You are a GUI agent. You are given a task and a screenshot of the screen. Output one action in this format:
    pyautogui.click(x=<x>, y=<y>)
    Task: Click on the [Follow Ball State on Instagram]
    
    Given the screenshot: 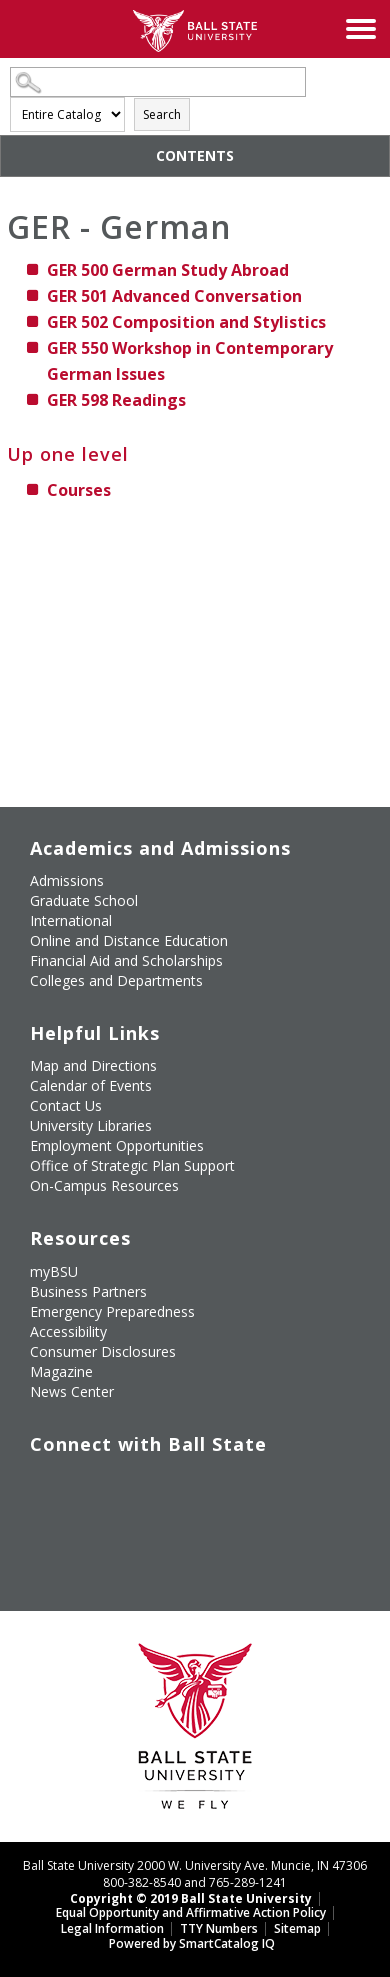 What is the action you would take?
    pyautogui.click(x=176, y=1485)
    